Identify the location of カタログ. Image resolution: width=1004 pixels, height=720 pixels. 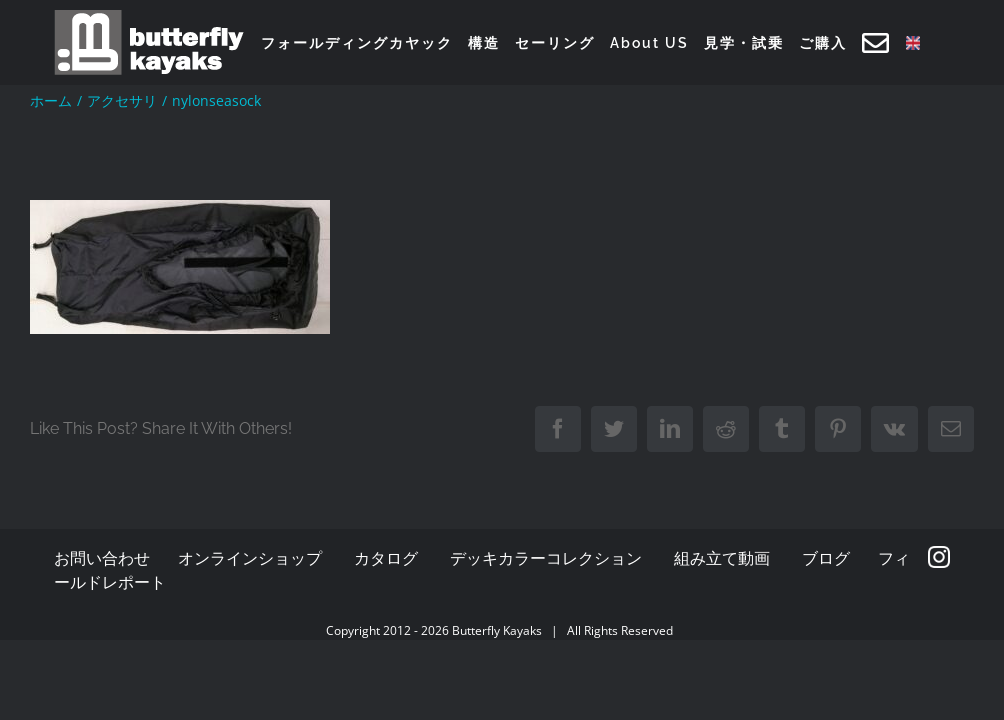
(386, 558).